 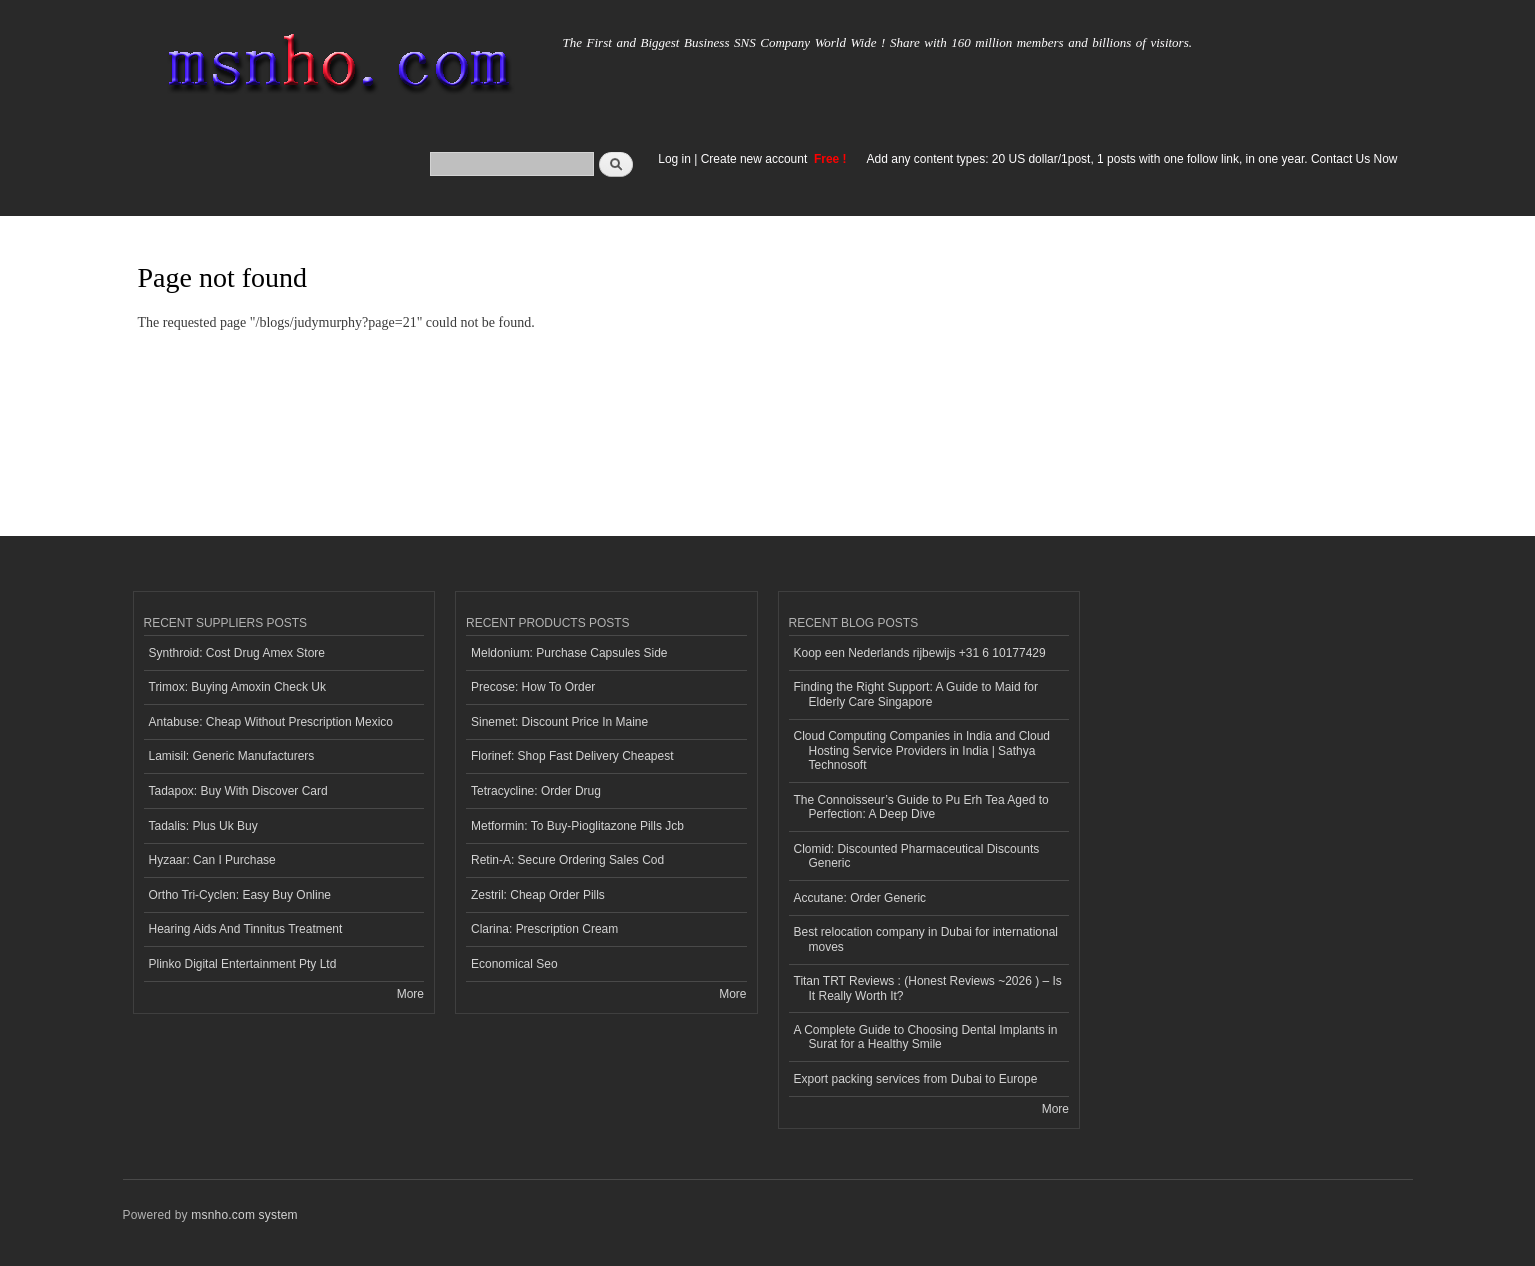 I want to click on Hearing Aids And Tinnitus Treatment, so click(x=246, y=929).